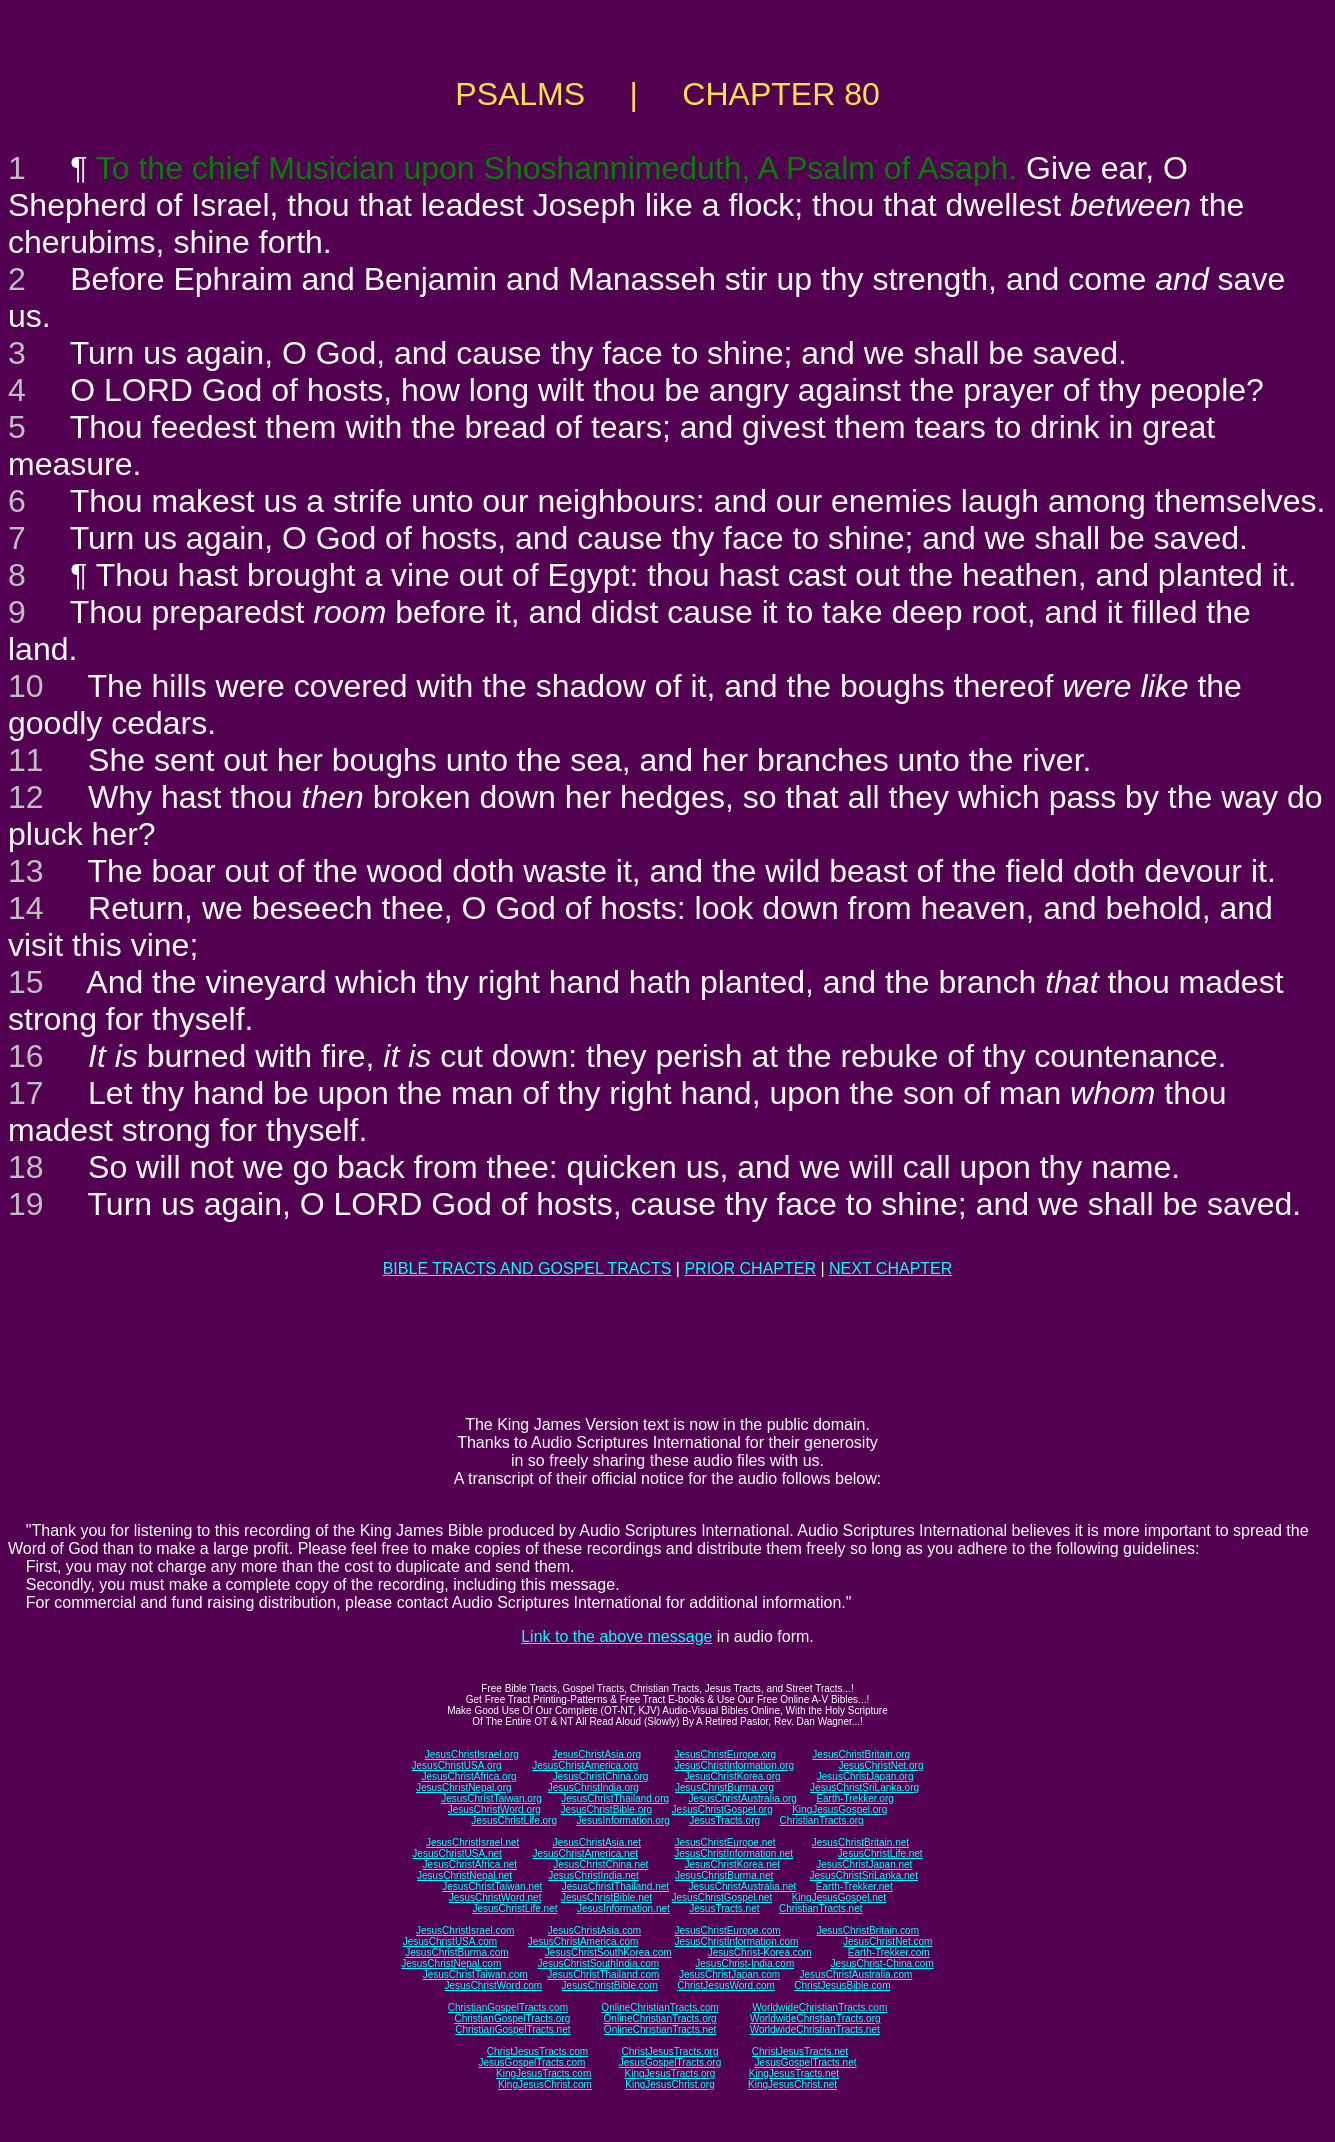  I want to click on JesusChristThailand.org, so click(615, 1798).